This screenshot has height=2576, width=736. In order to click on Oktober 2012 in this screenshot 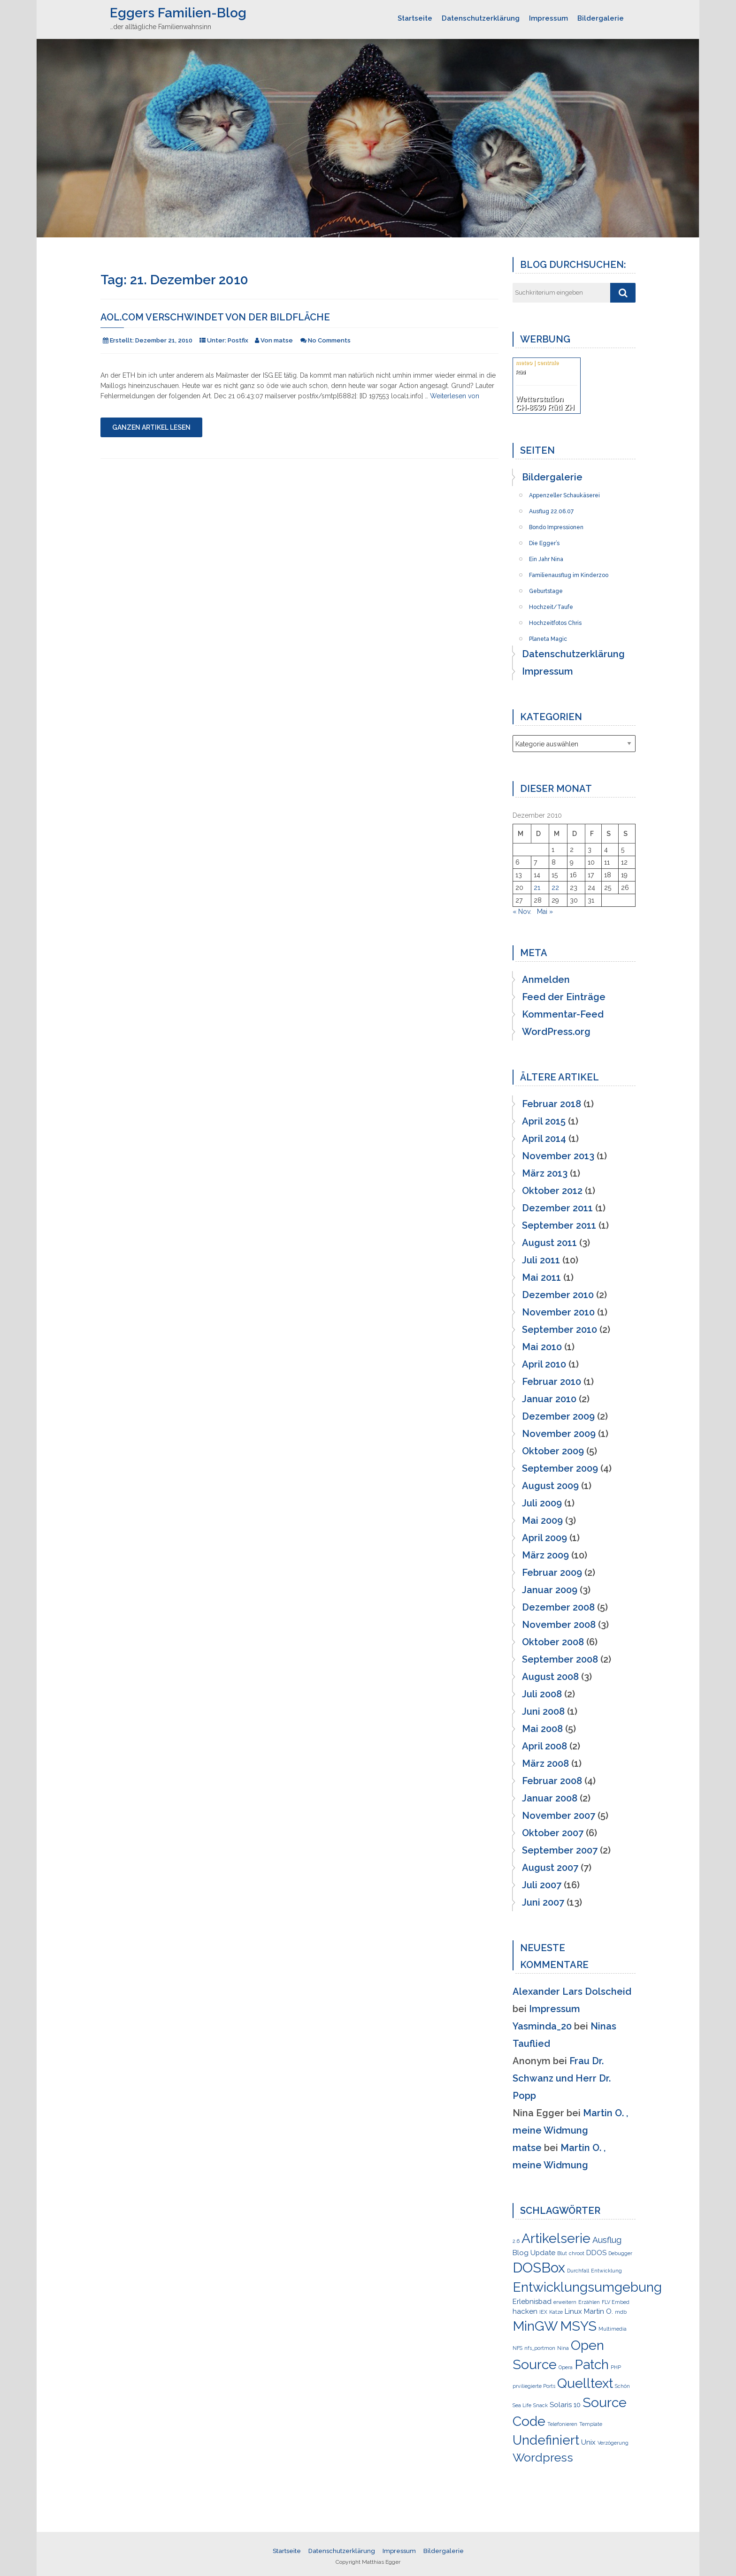, I will do `click(552, 1190)`.